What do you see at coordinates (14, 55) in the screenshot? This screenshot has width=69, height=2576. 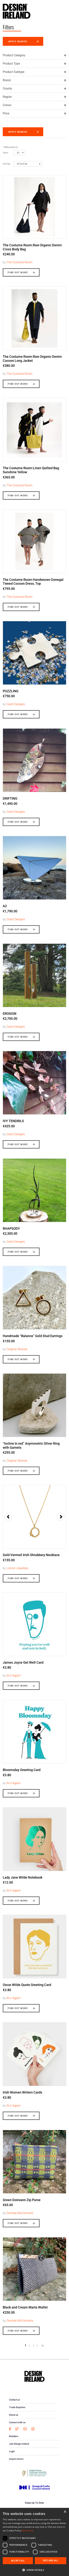 I see `Product Category` at bounding box center [14, 55].